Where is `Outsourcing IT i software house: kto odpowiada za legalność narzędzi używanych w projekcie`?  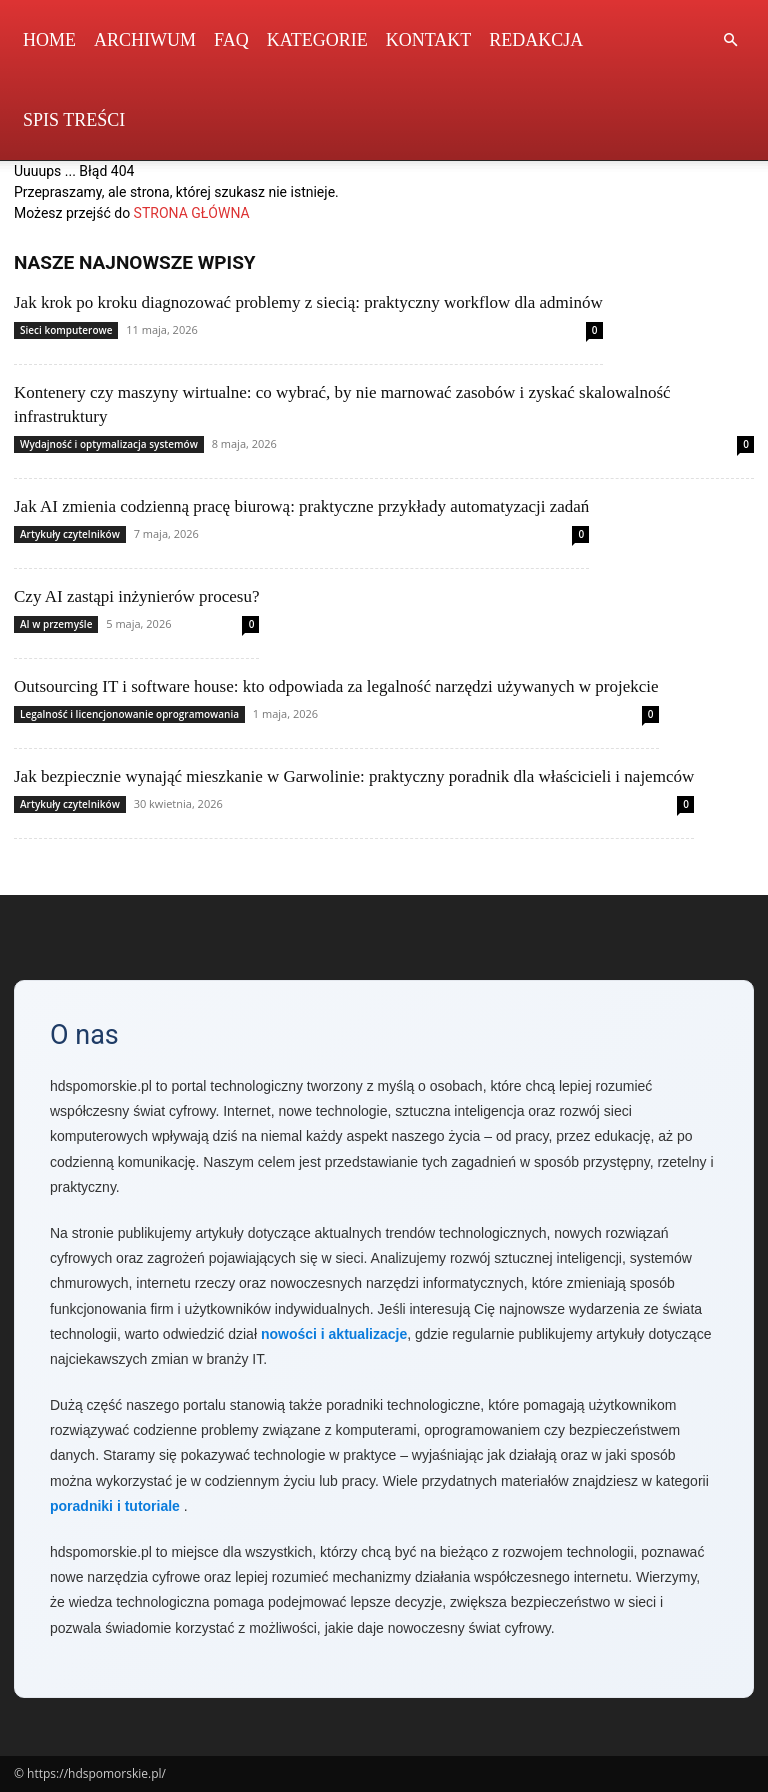 Outsourcing IT i software house: kto odpowiada za legalność narzędzi używanych w projekcie is located at coordinates (336, 686).